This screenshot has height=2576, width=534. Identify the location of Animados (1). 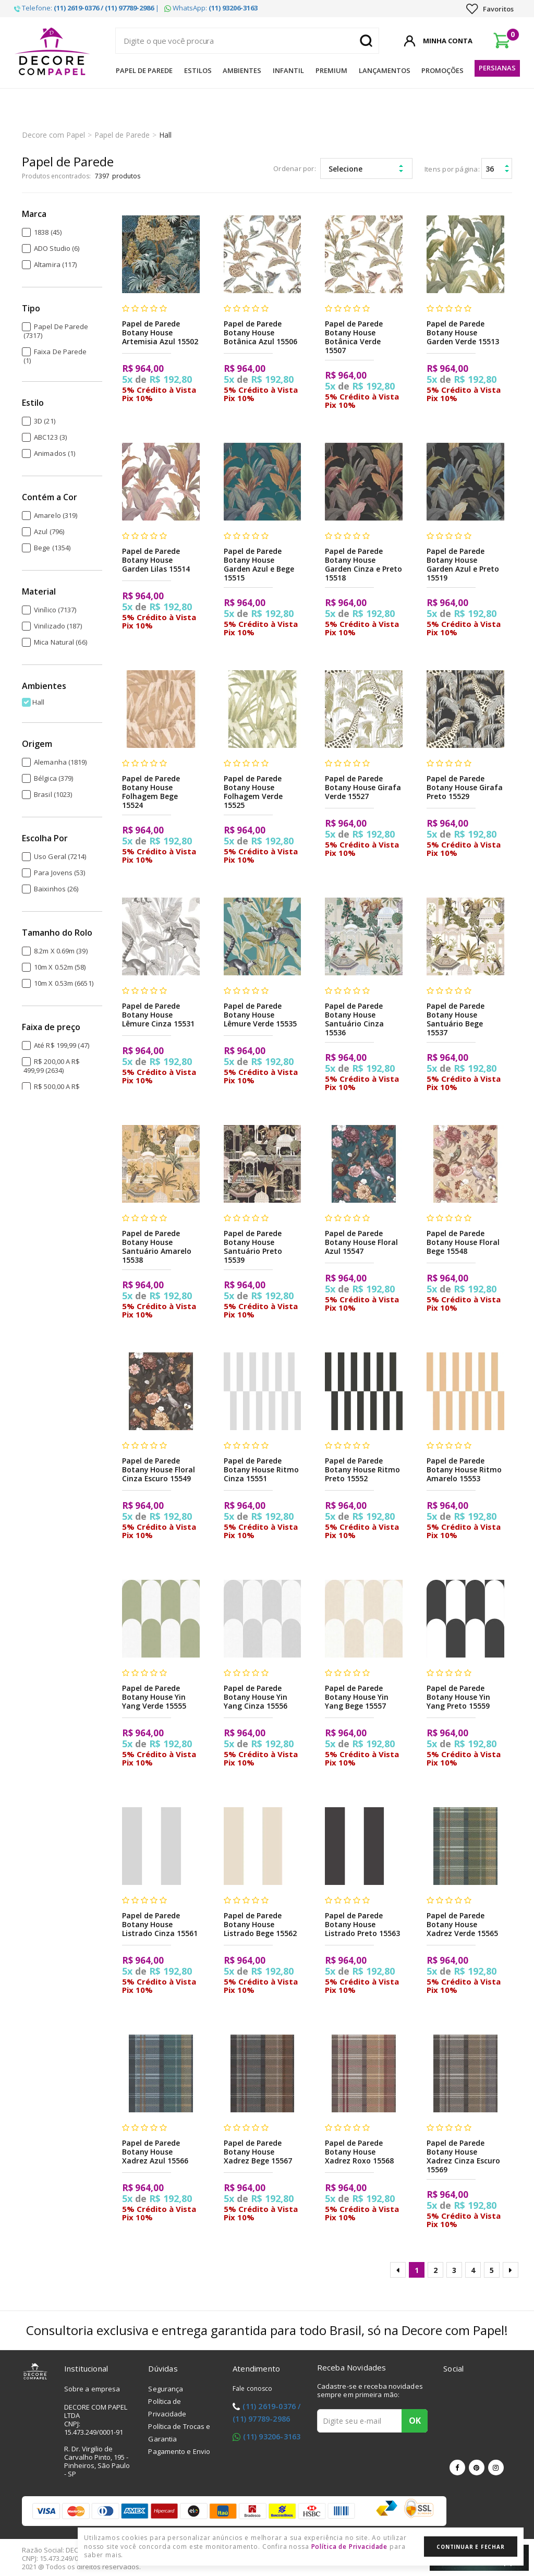
(54, 453).